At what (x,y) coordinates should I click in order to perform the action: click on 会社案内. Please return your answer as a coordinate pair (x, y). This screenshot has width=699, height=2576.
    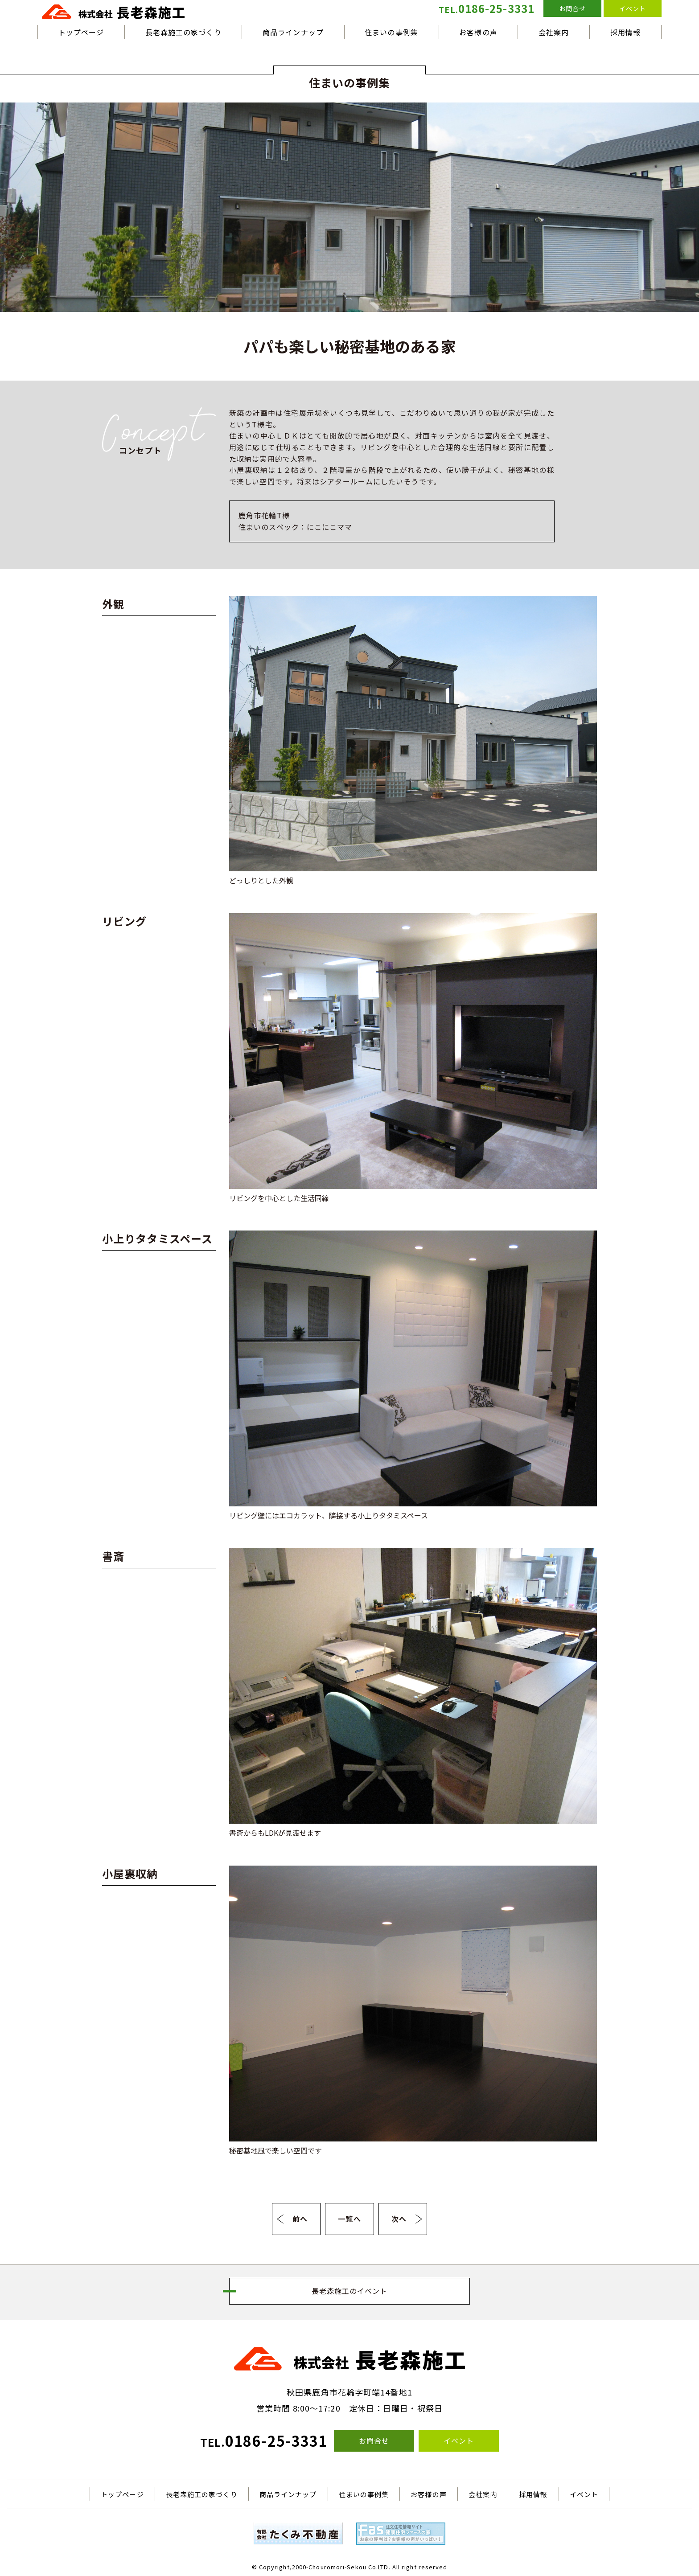
    Looking at the image, I should click on (554, 32).